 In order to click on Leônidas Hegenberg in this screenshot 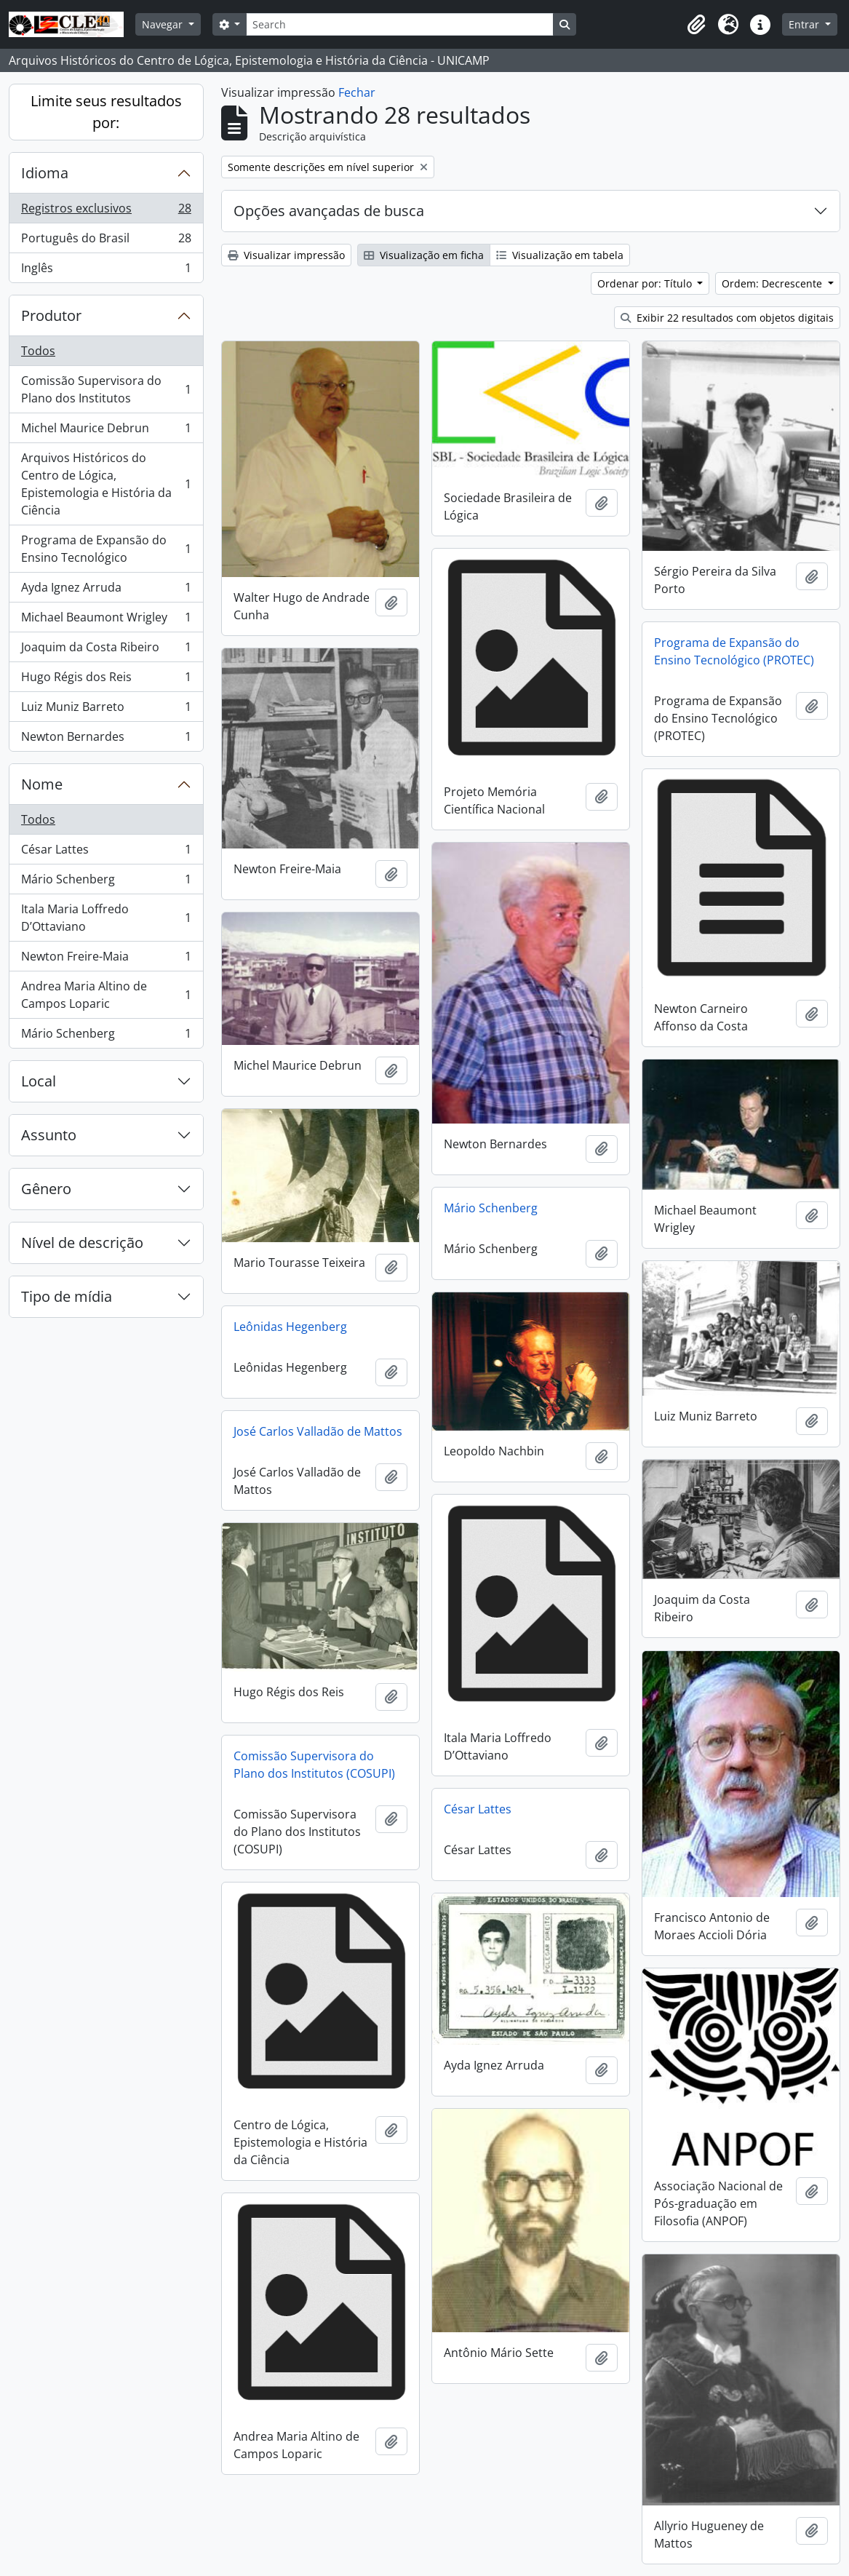, I will do `click(290, 1327)`.